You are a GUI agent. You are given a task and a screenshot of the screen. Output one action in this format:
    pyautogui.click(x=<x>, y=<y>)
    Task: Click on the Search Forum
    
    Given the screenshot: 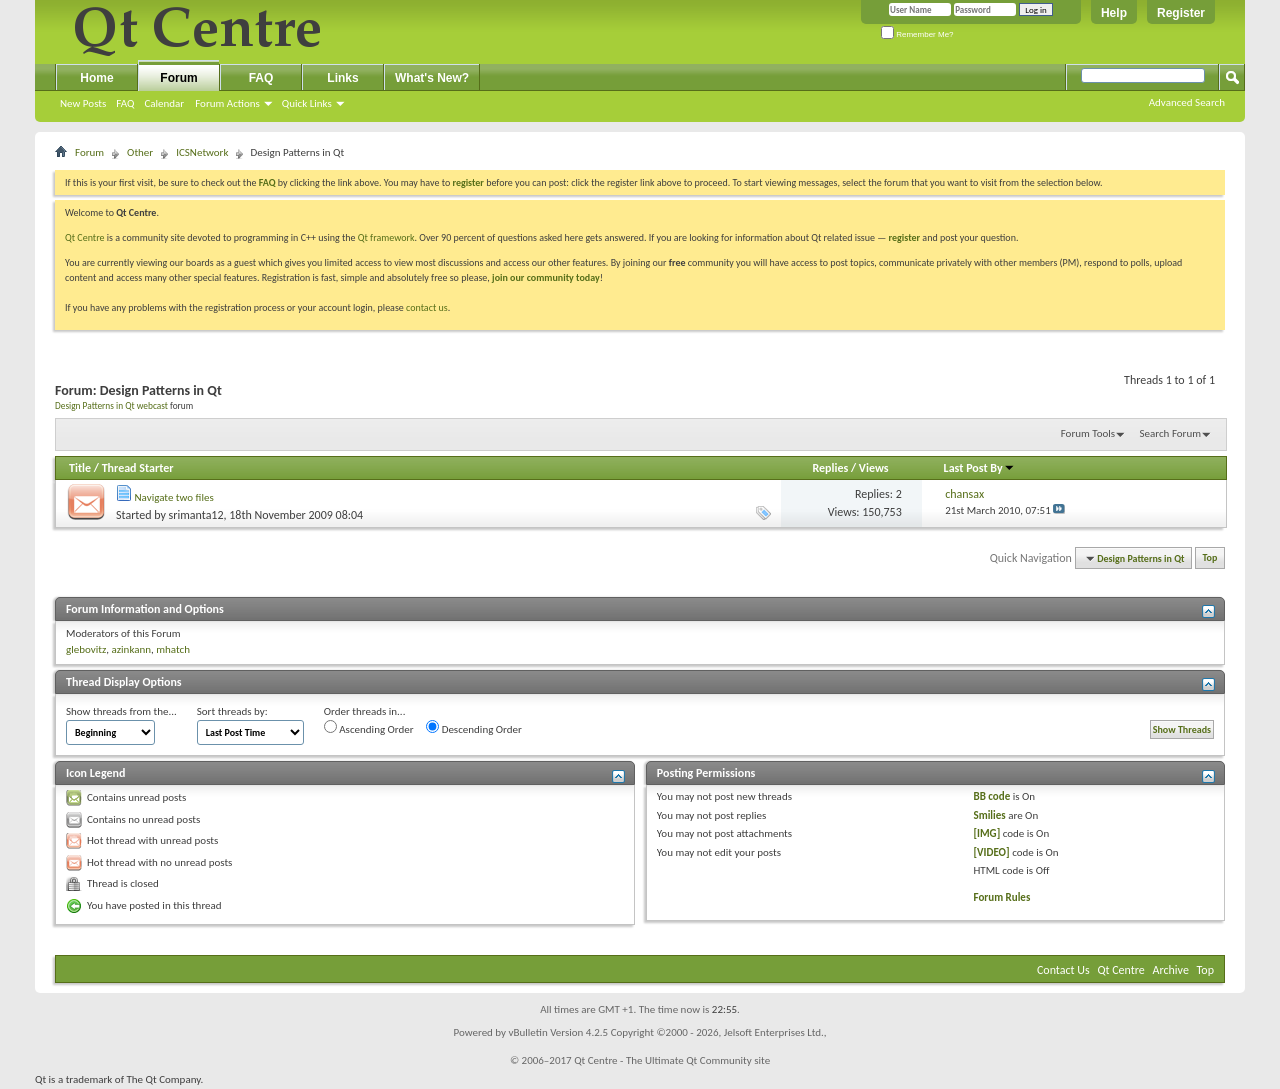 What is the action you would take?
    pyautogui.click(x=1171, y=433)
    